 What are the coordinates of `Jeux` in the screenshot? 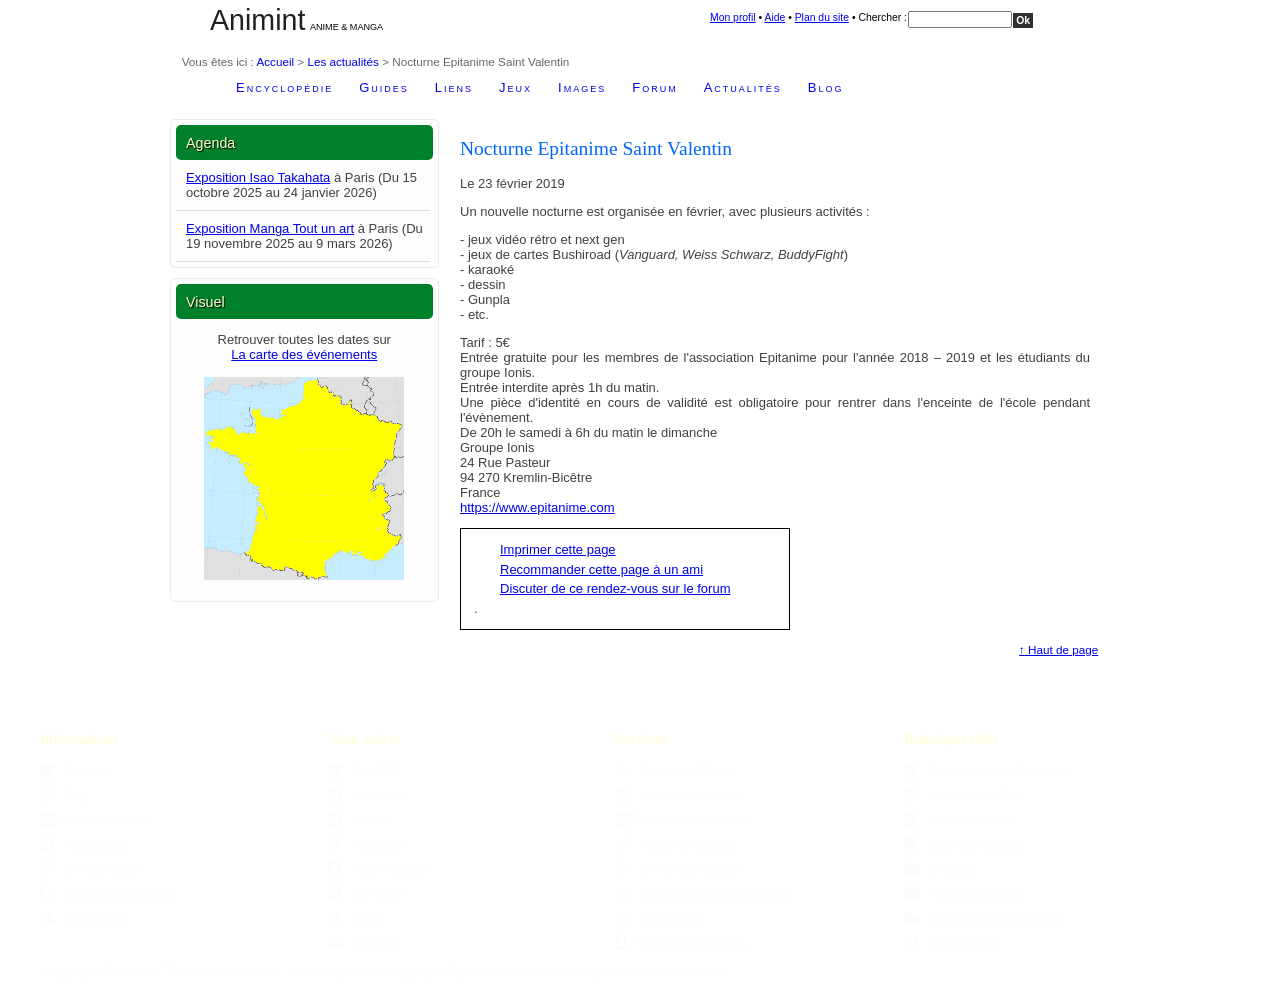 It's located at (515, 87).